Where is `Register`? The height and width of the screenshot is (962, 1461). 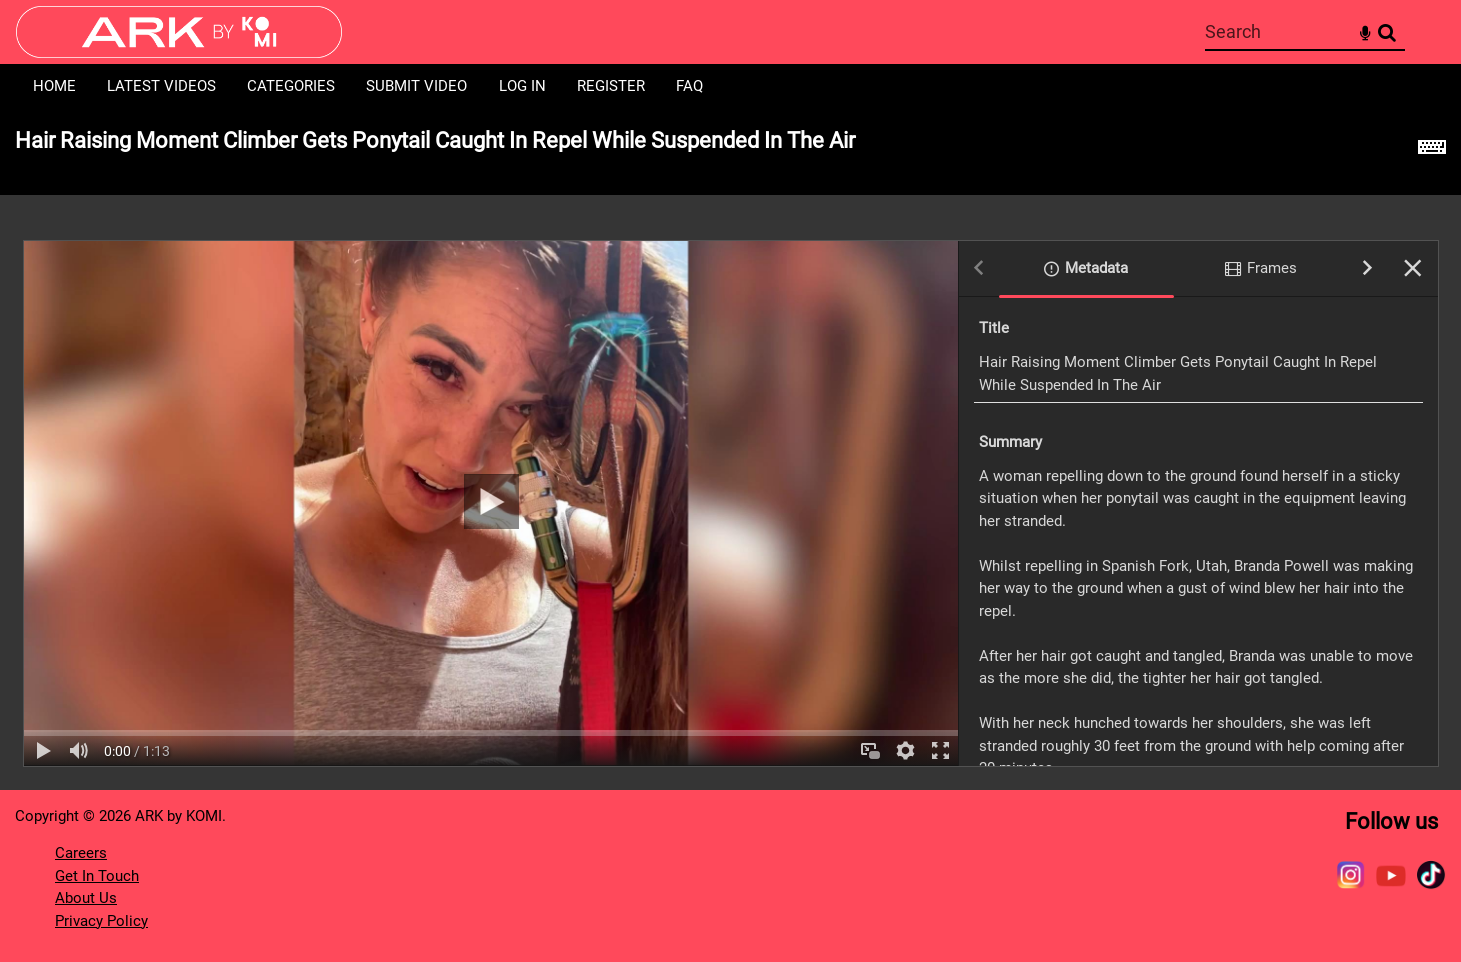 Register is located at coordinates (611, 86).